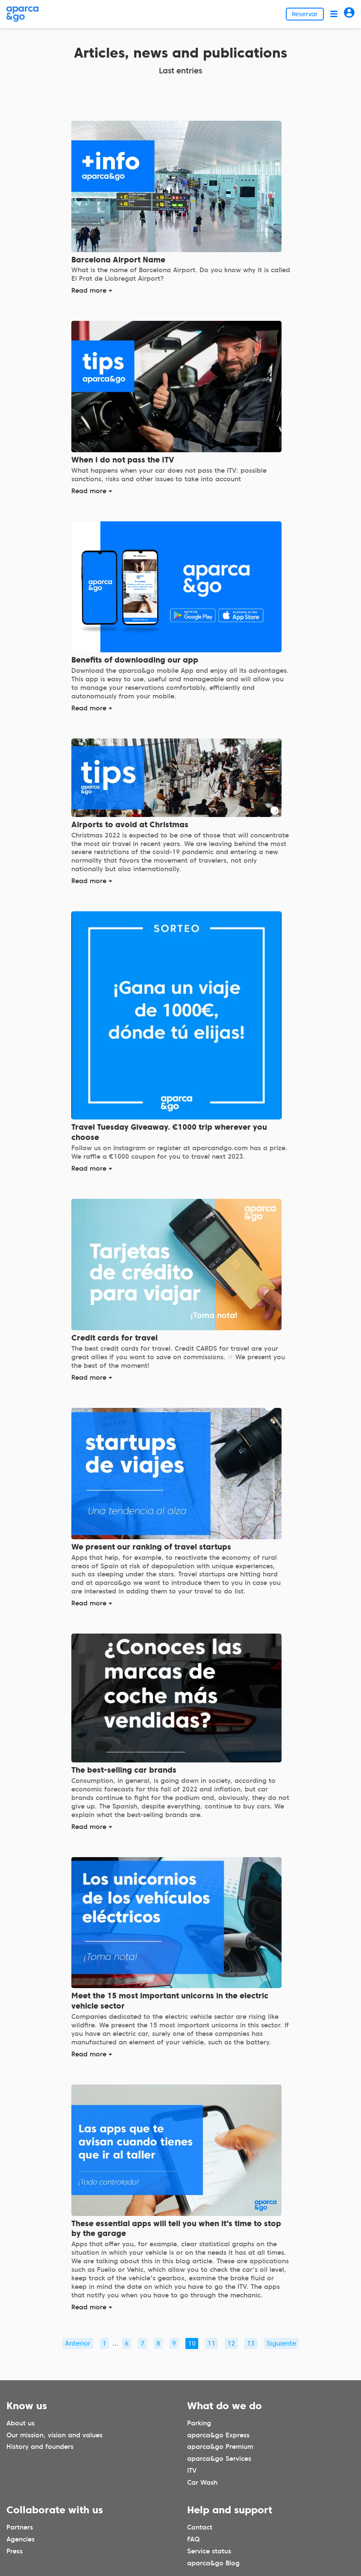 The image size is (361, 2576). What do you see at coordinates (192, 2470) in the screenshot?
I see `ITV` at bounding box center [192, 2470].